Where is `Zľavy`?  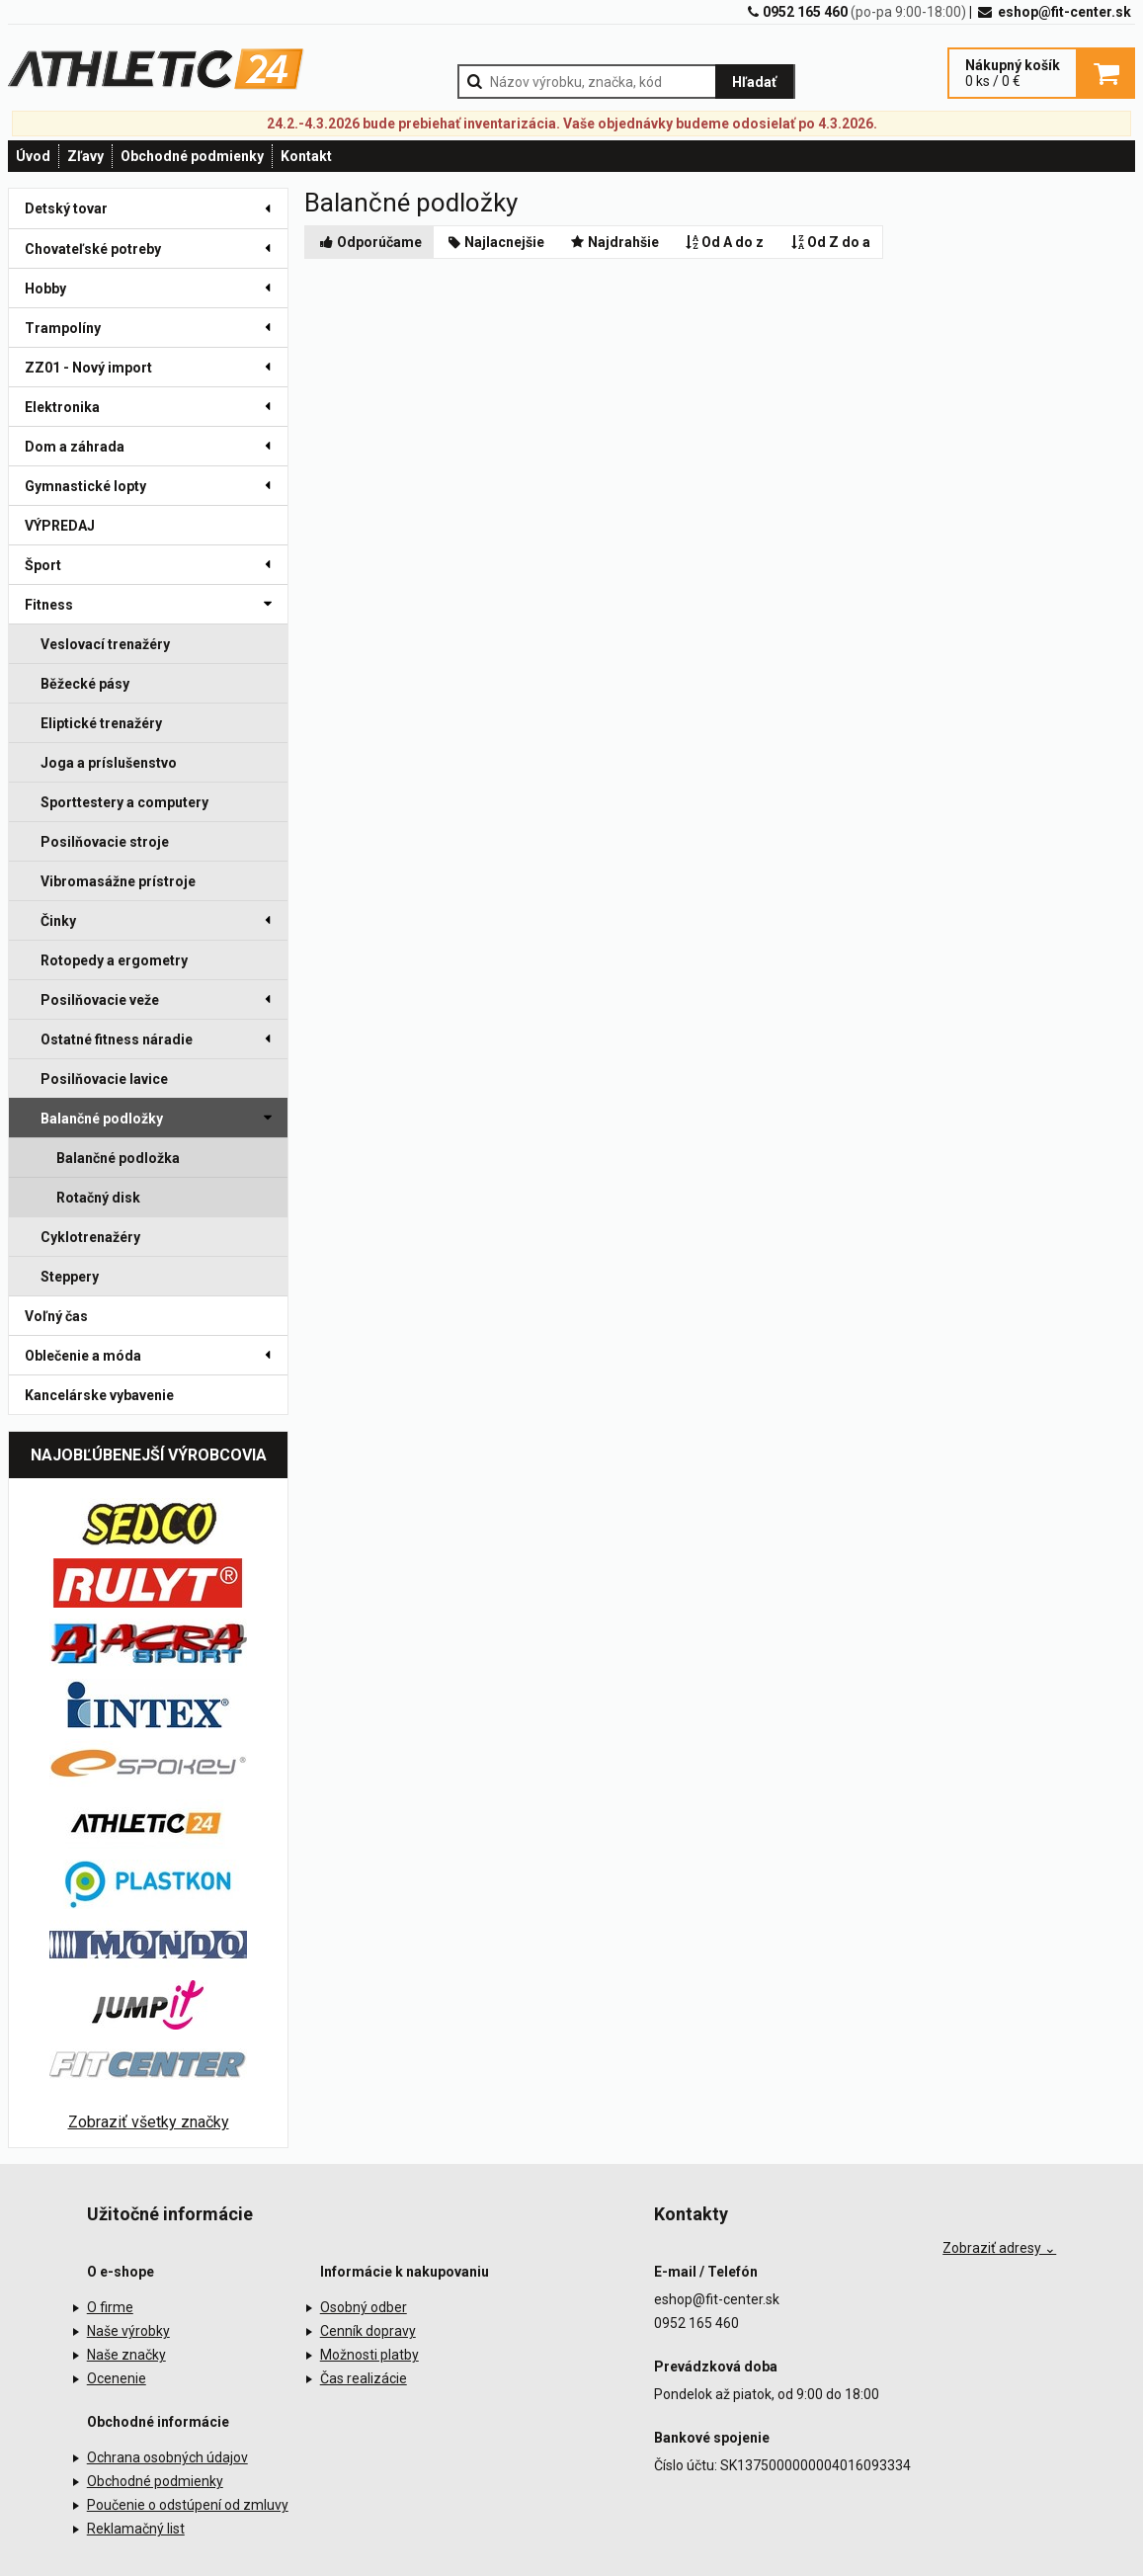
Zľavy is located at coordinates (85, 156).